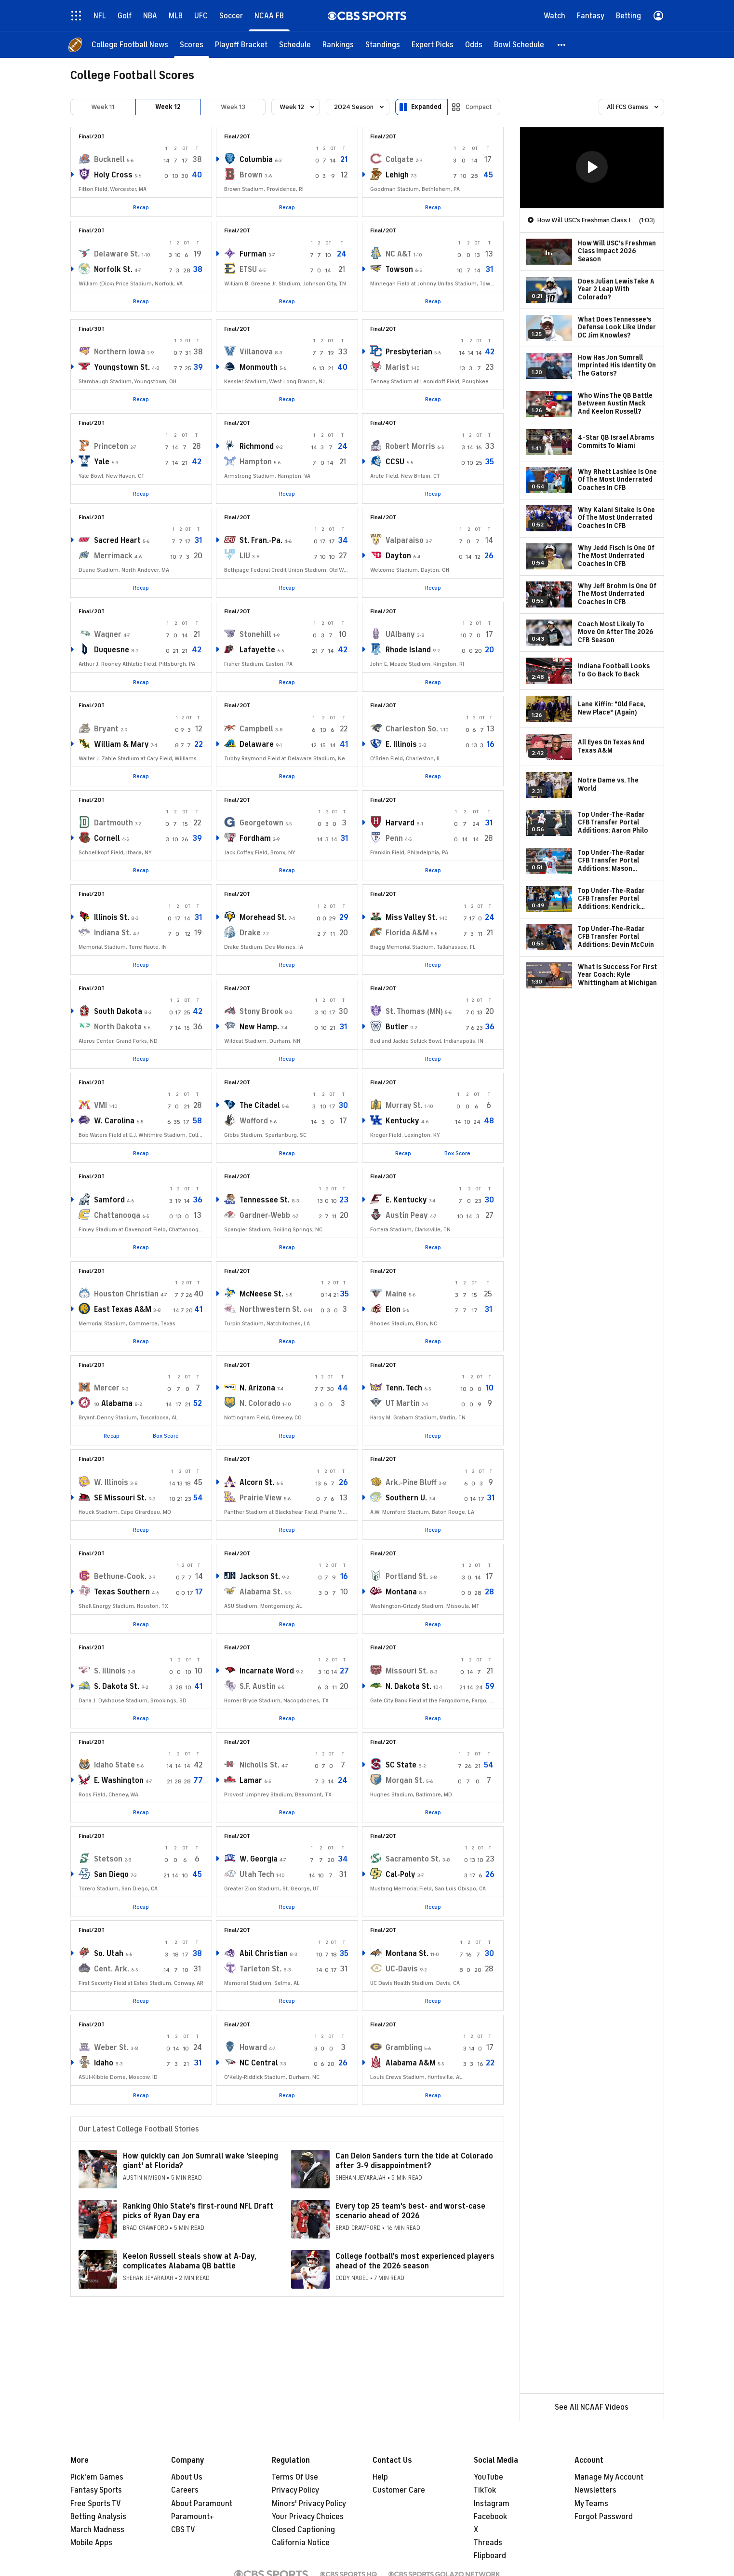  Describe the element at coordinates (250, 933) in the screenshot. I see `Drake` at that location.